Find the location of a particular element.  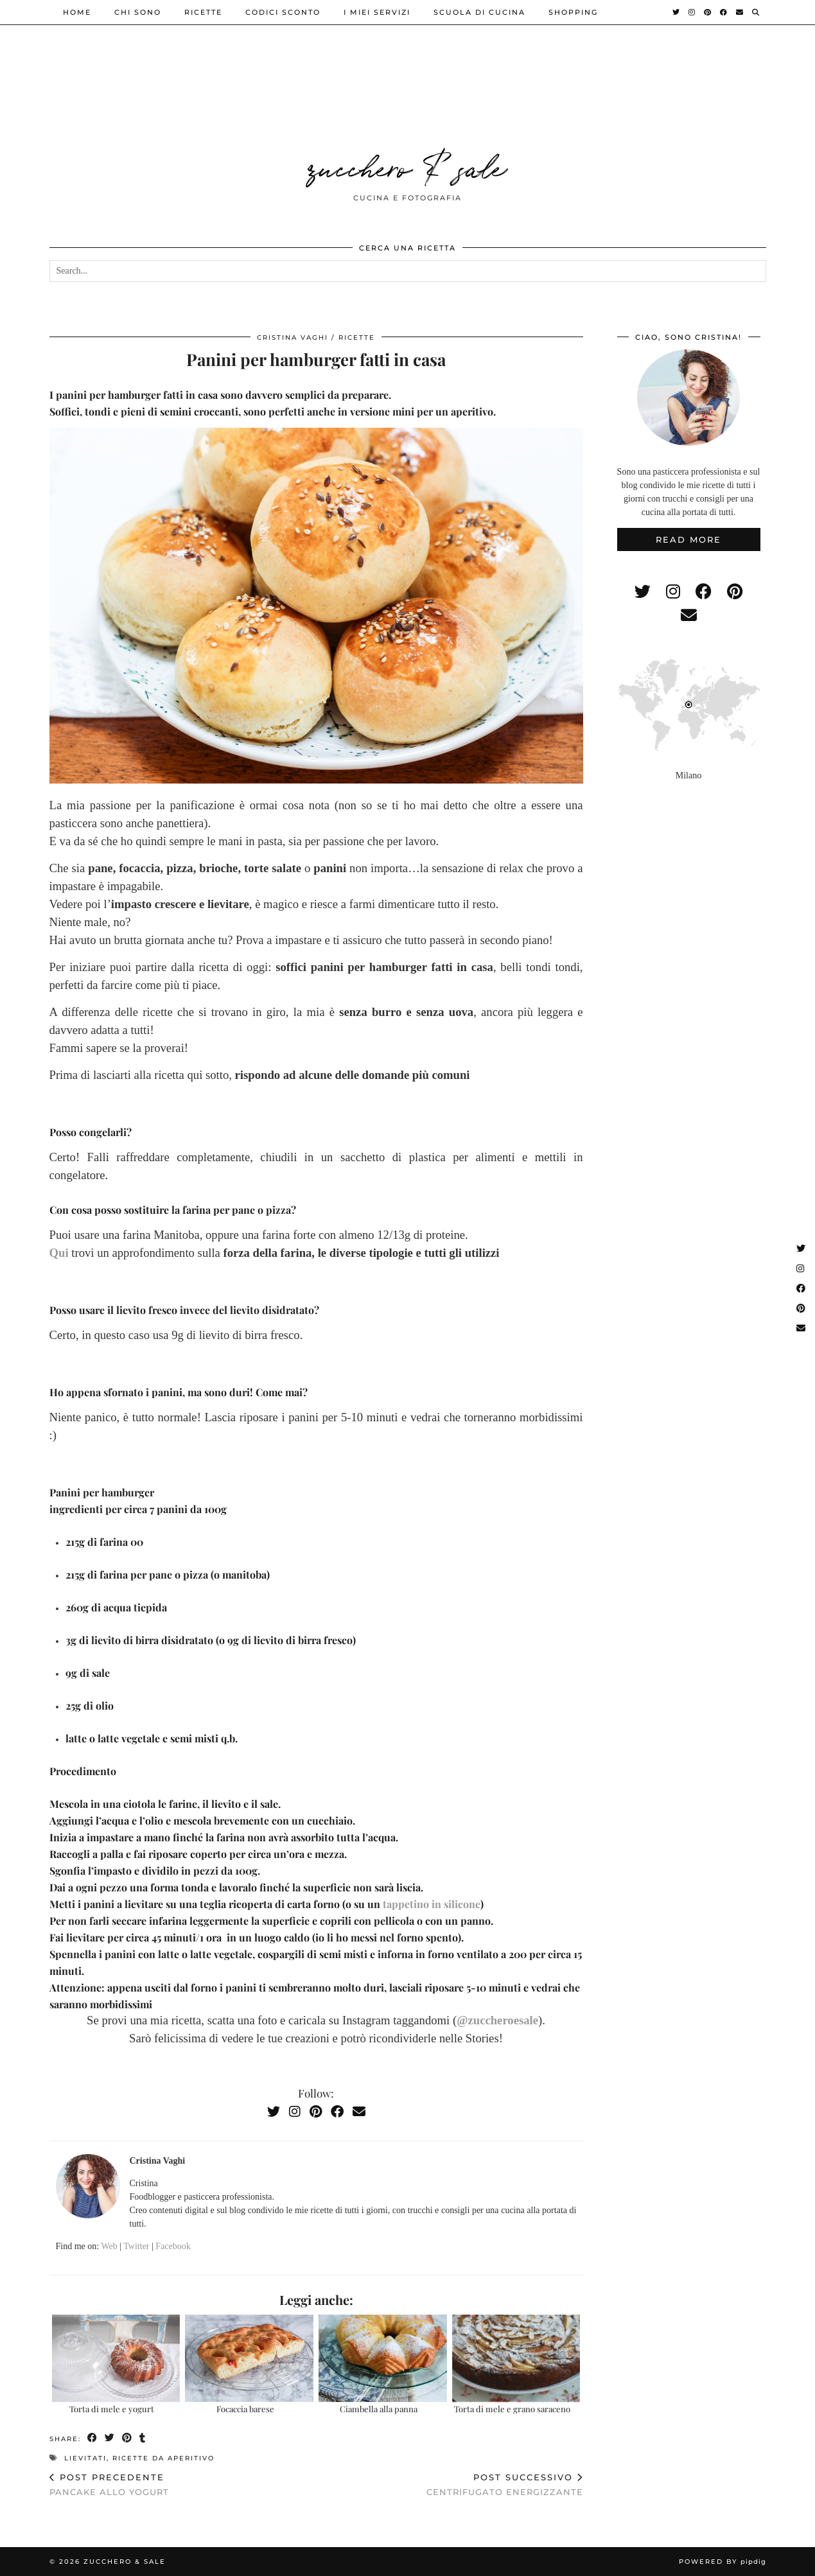

Home is located at coordinates (77, 12).